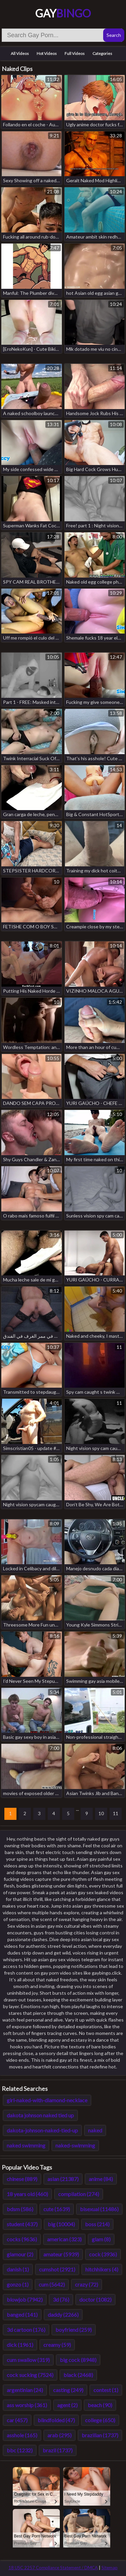 This screenshot has height=2576, width=126. Describe the element at coordinates (25, 2390) in the screenshot. I see `argentinian (24)` at that location.